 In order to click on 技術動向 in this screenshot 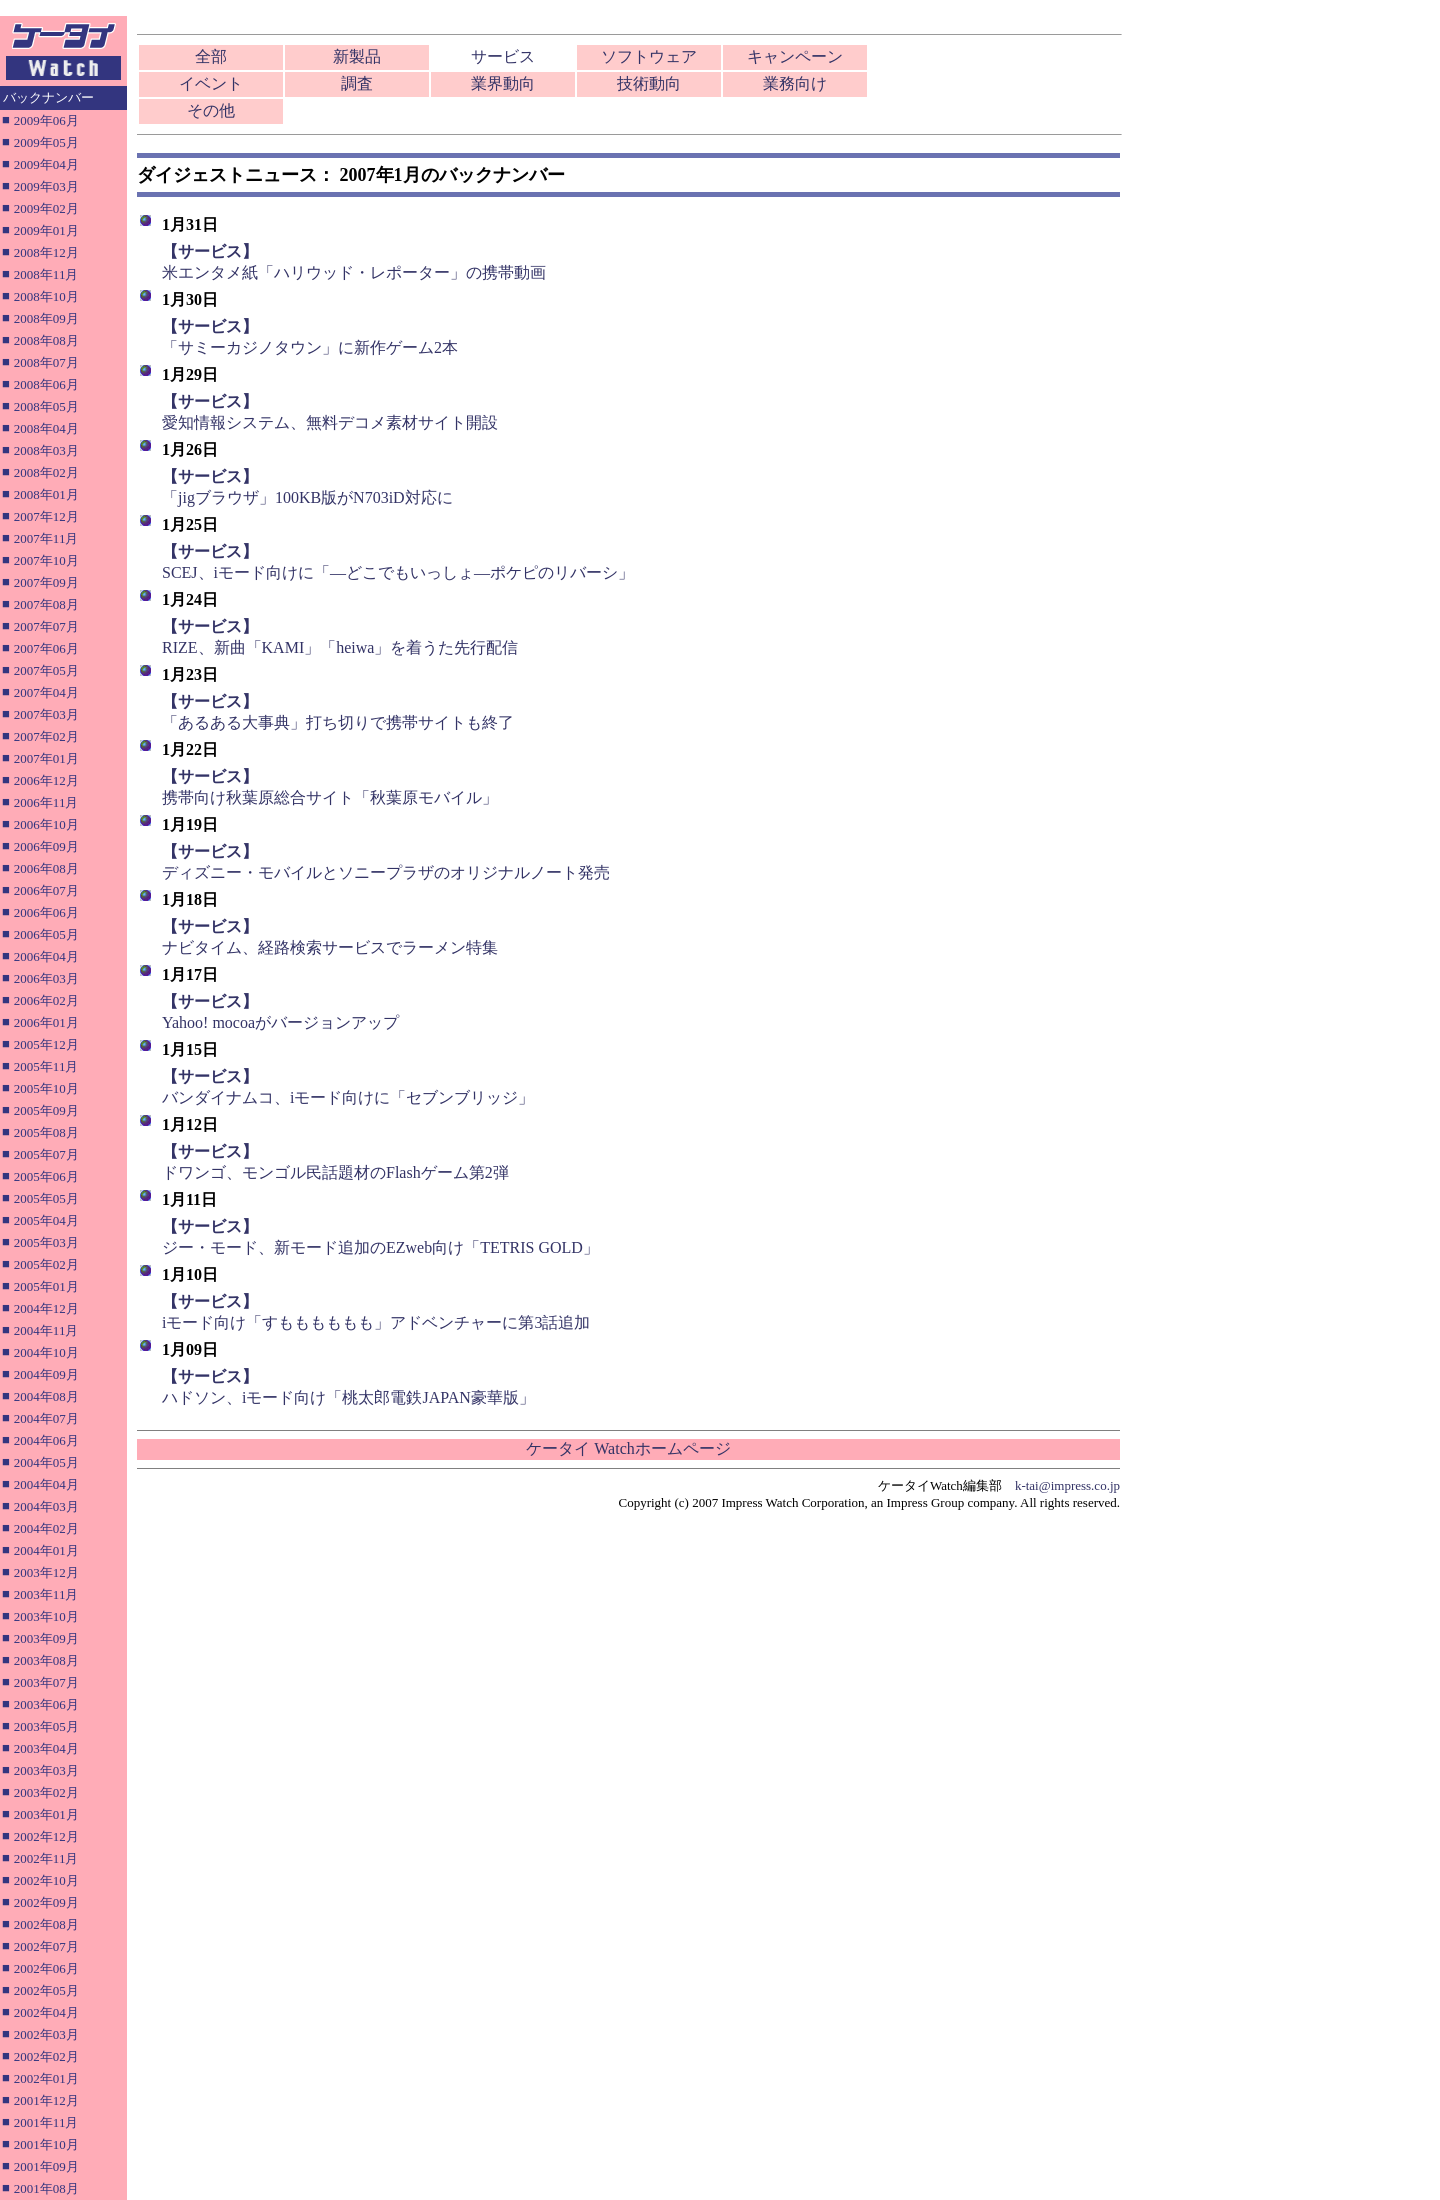, I will do `click(649, 83)`.